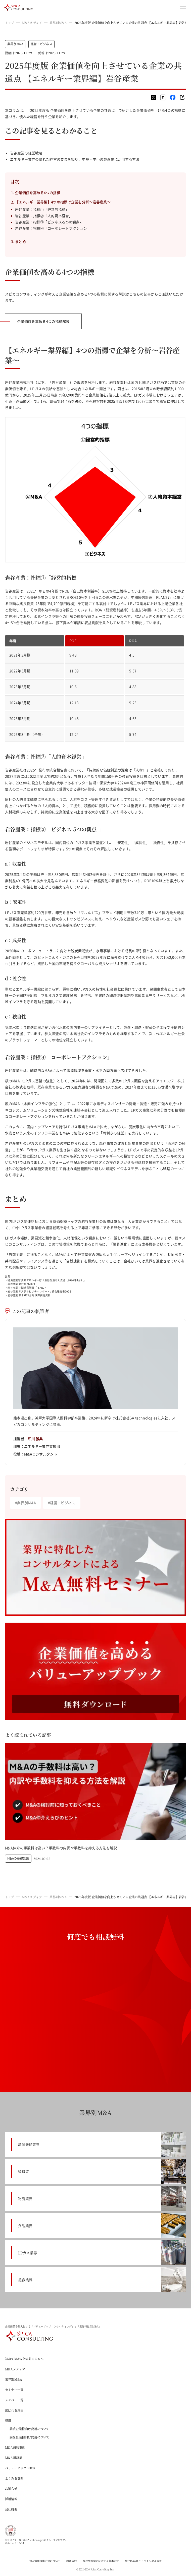  Describe the element at coordinates (44, 215) in the screenshot. I see `岩谷産業：指標②「人的資本経営」` at that location.